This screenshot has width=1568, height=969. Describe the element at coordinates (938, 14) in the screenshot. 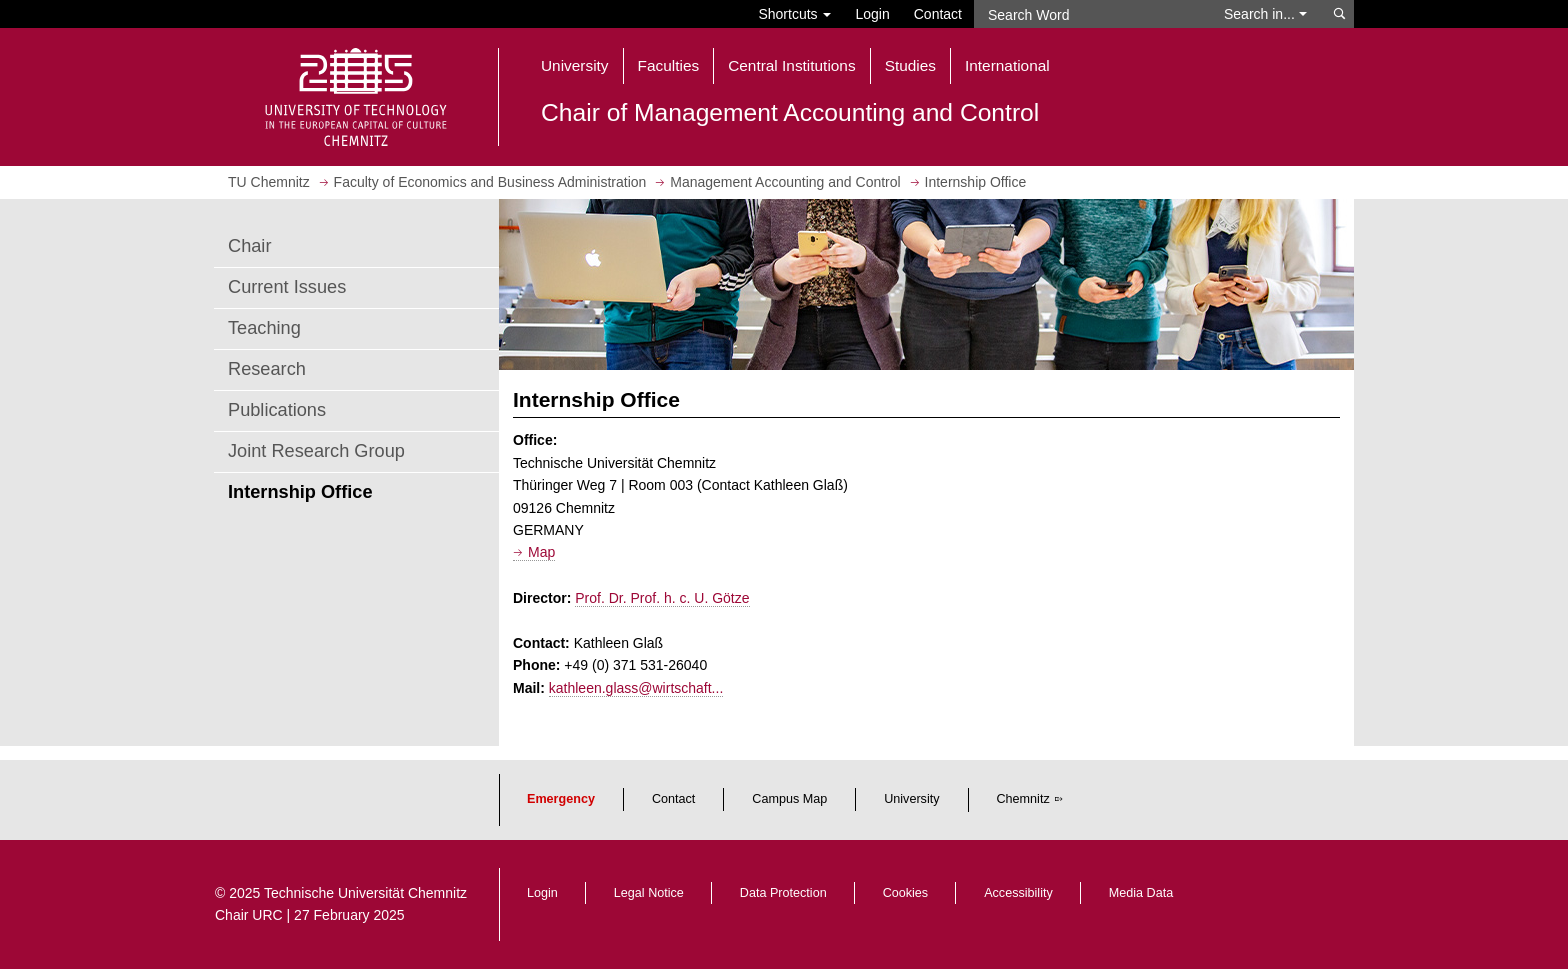

I see `Contact` at that location.